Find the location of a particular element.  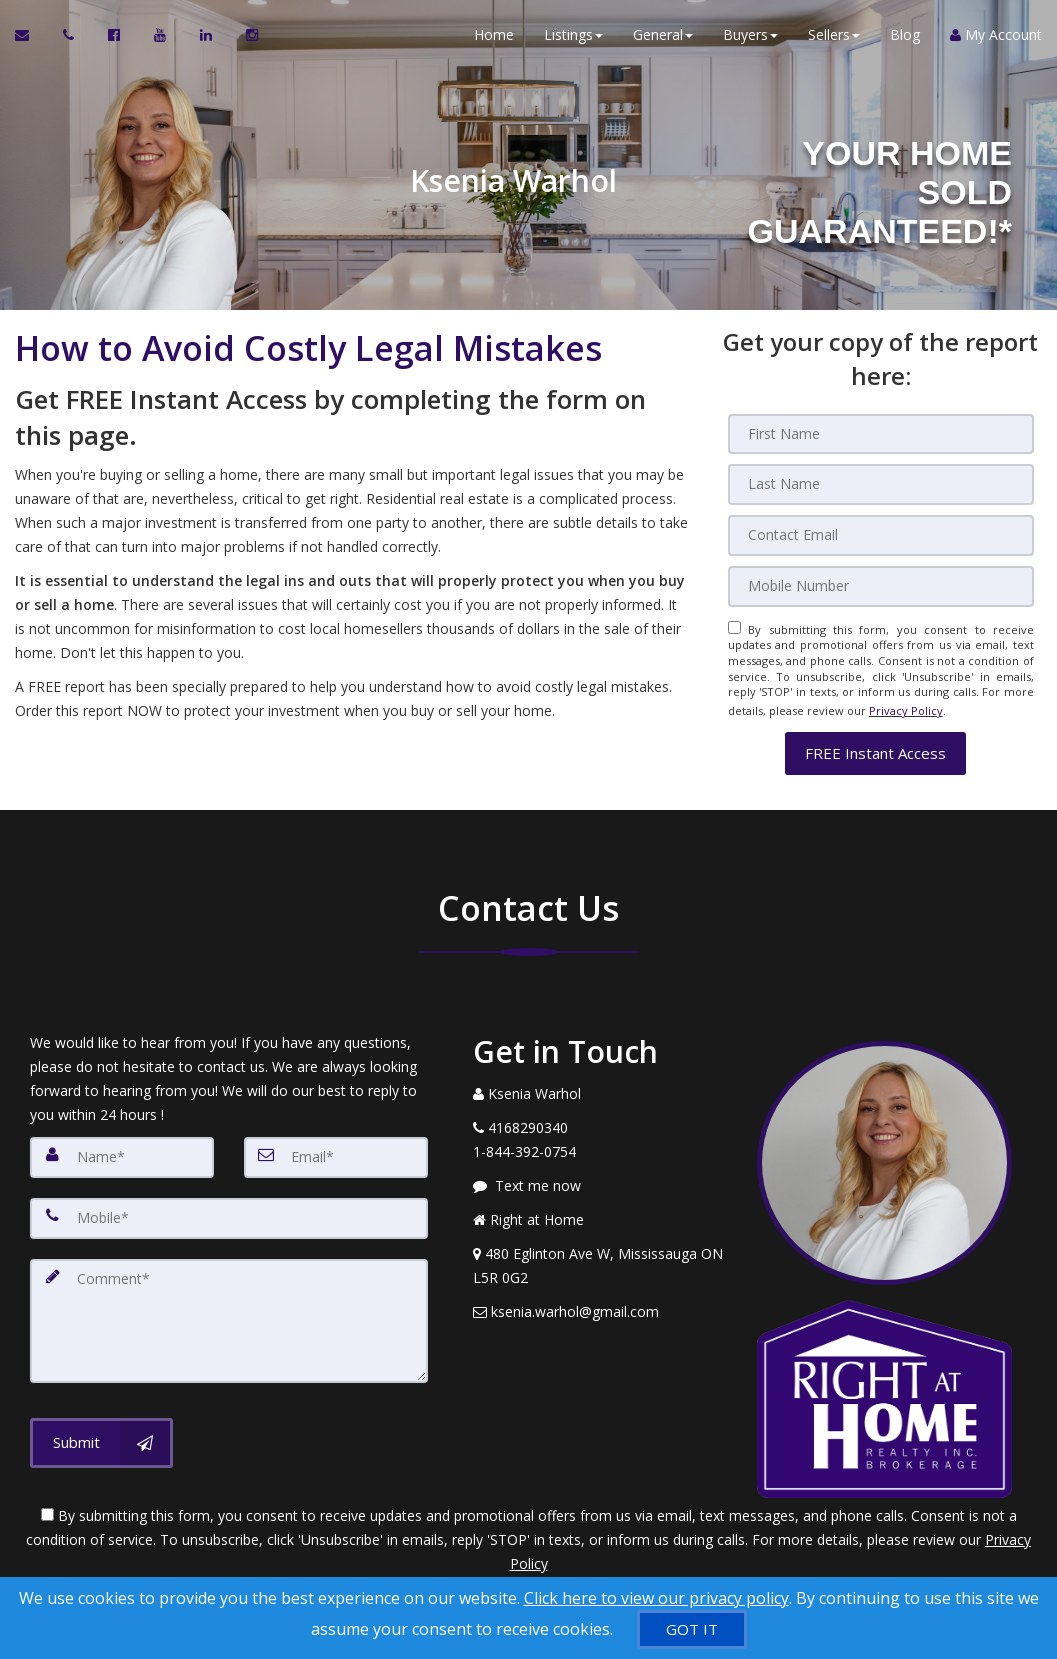

Blog is located at coordinates (905, 39).